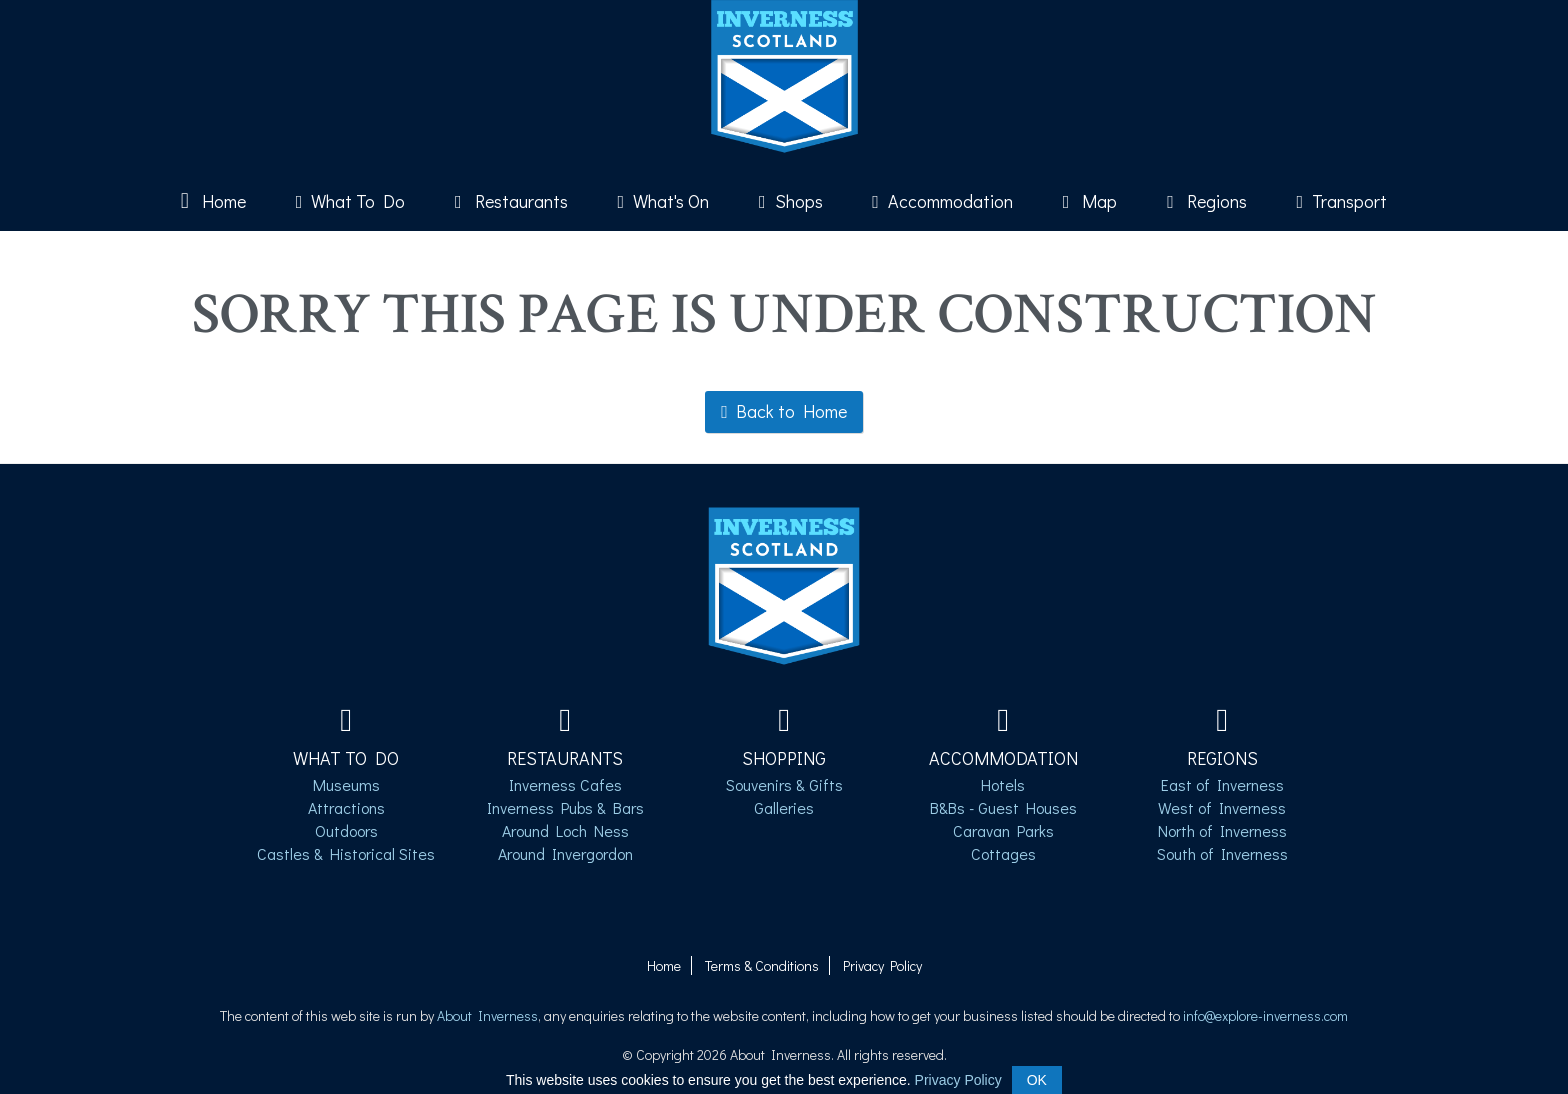 This screenshot has height=1094, width=1568. What do you see at coordinates (1265, 1015) in the screenshot?
I see `info@explore-inverness.com` at bounding box center [1265, 1015].